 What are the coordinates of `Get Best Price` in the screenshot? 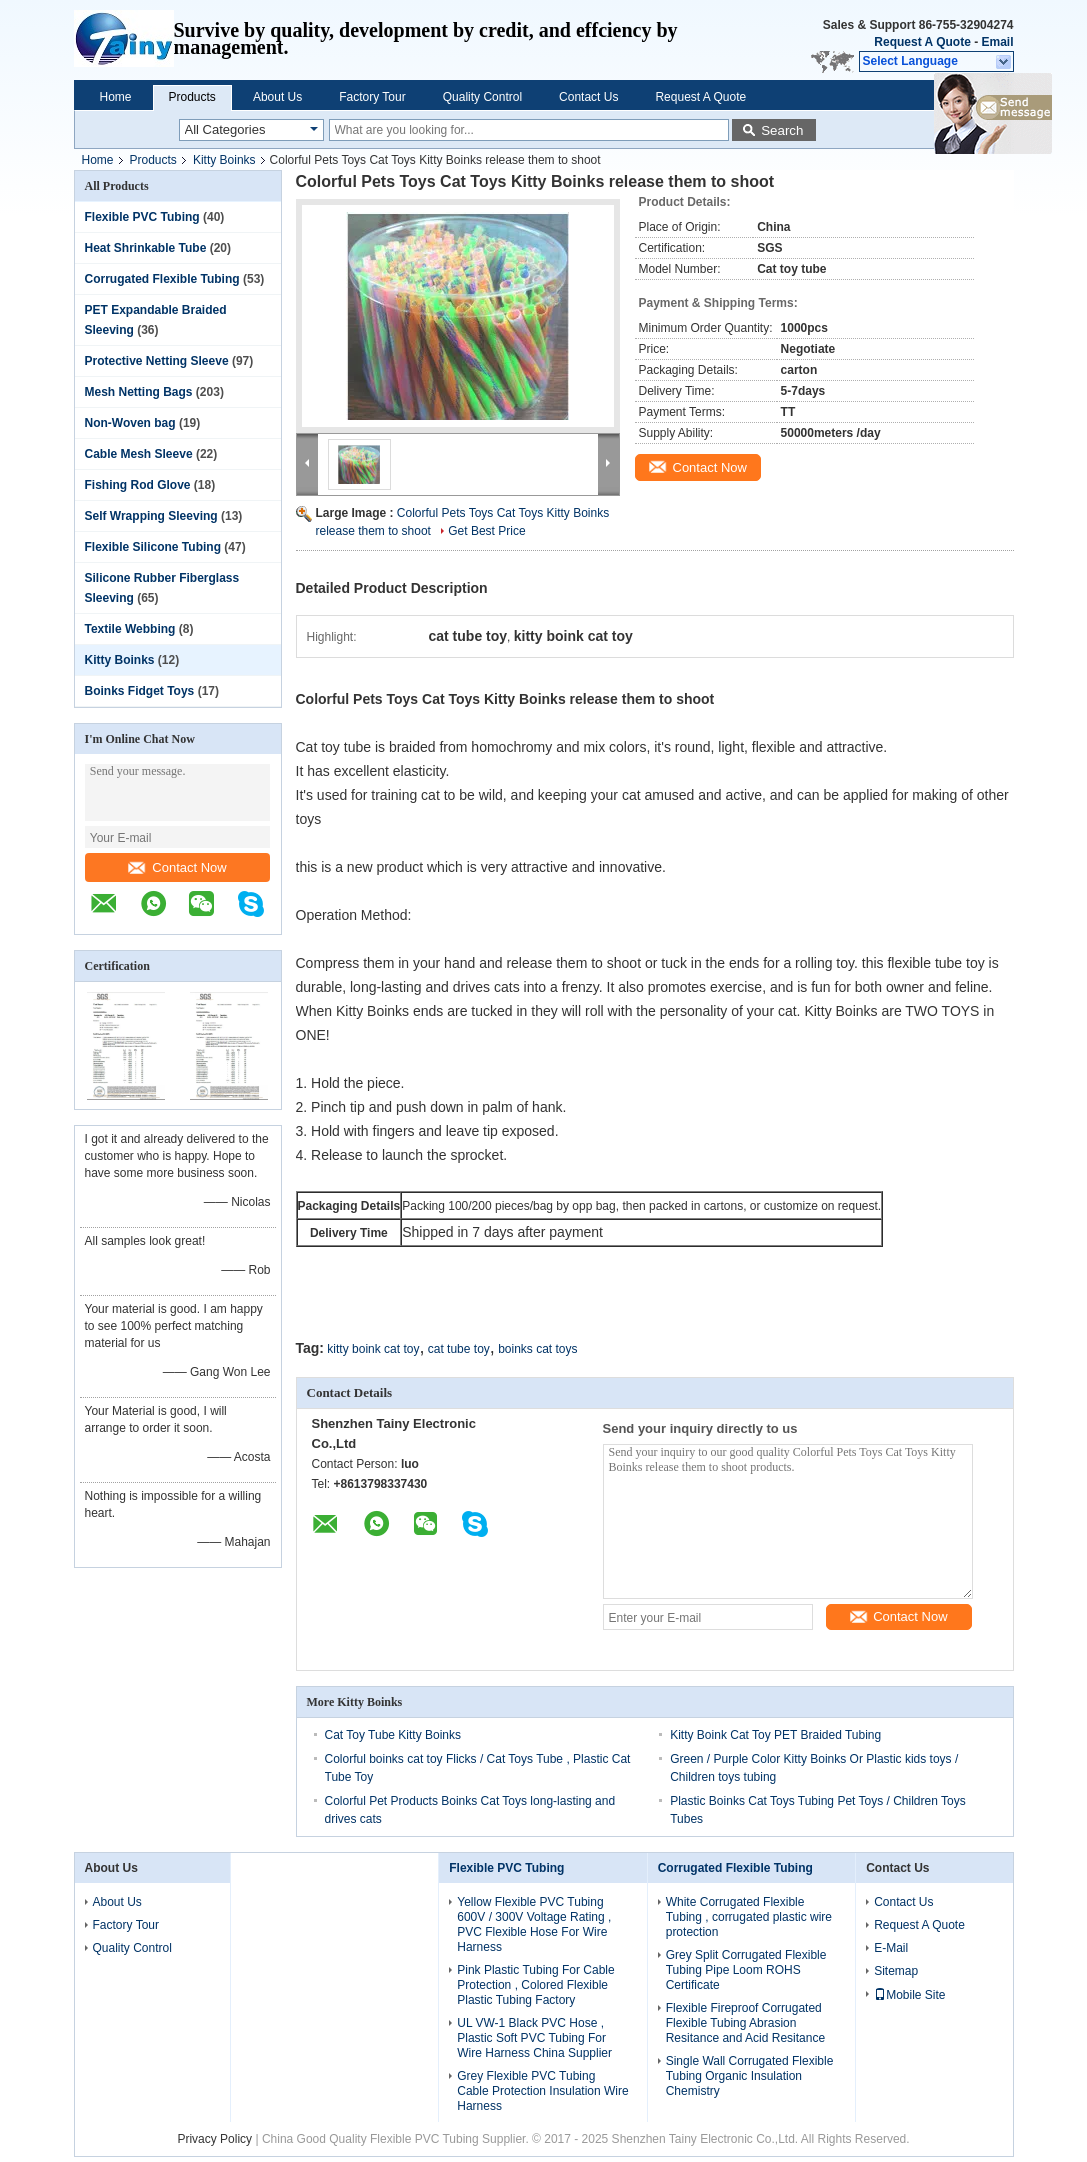 It's located at (486, 531).